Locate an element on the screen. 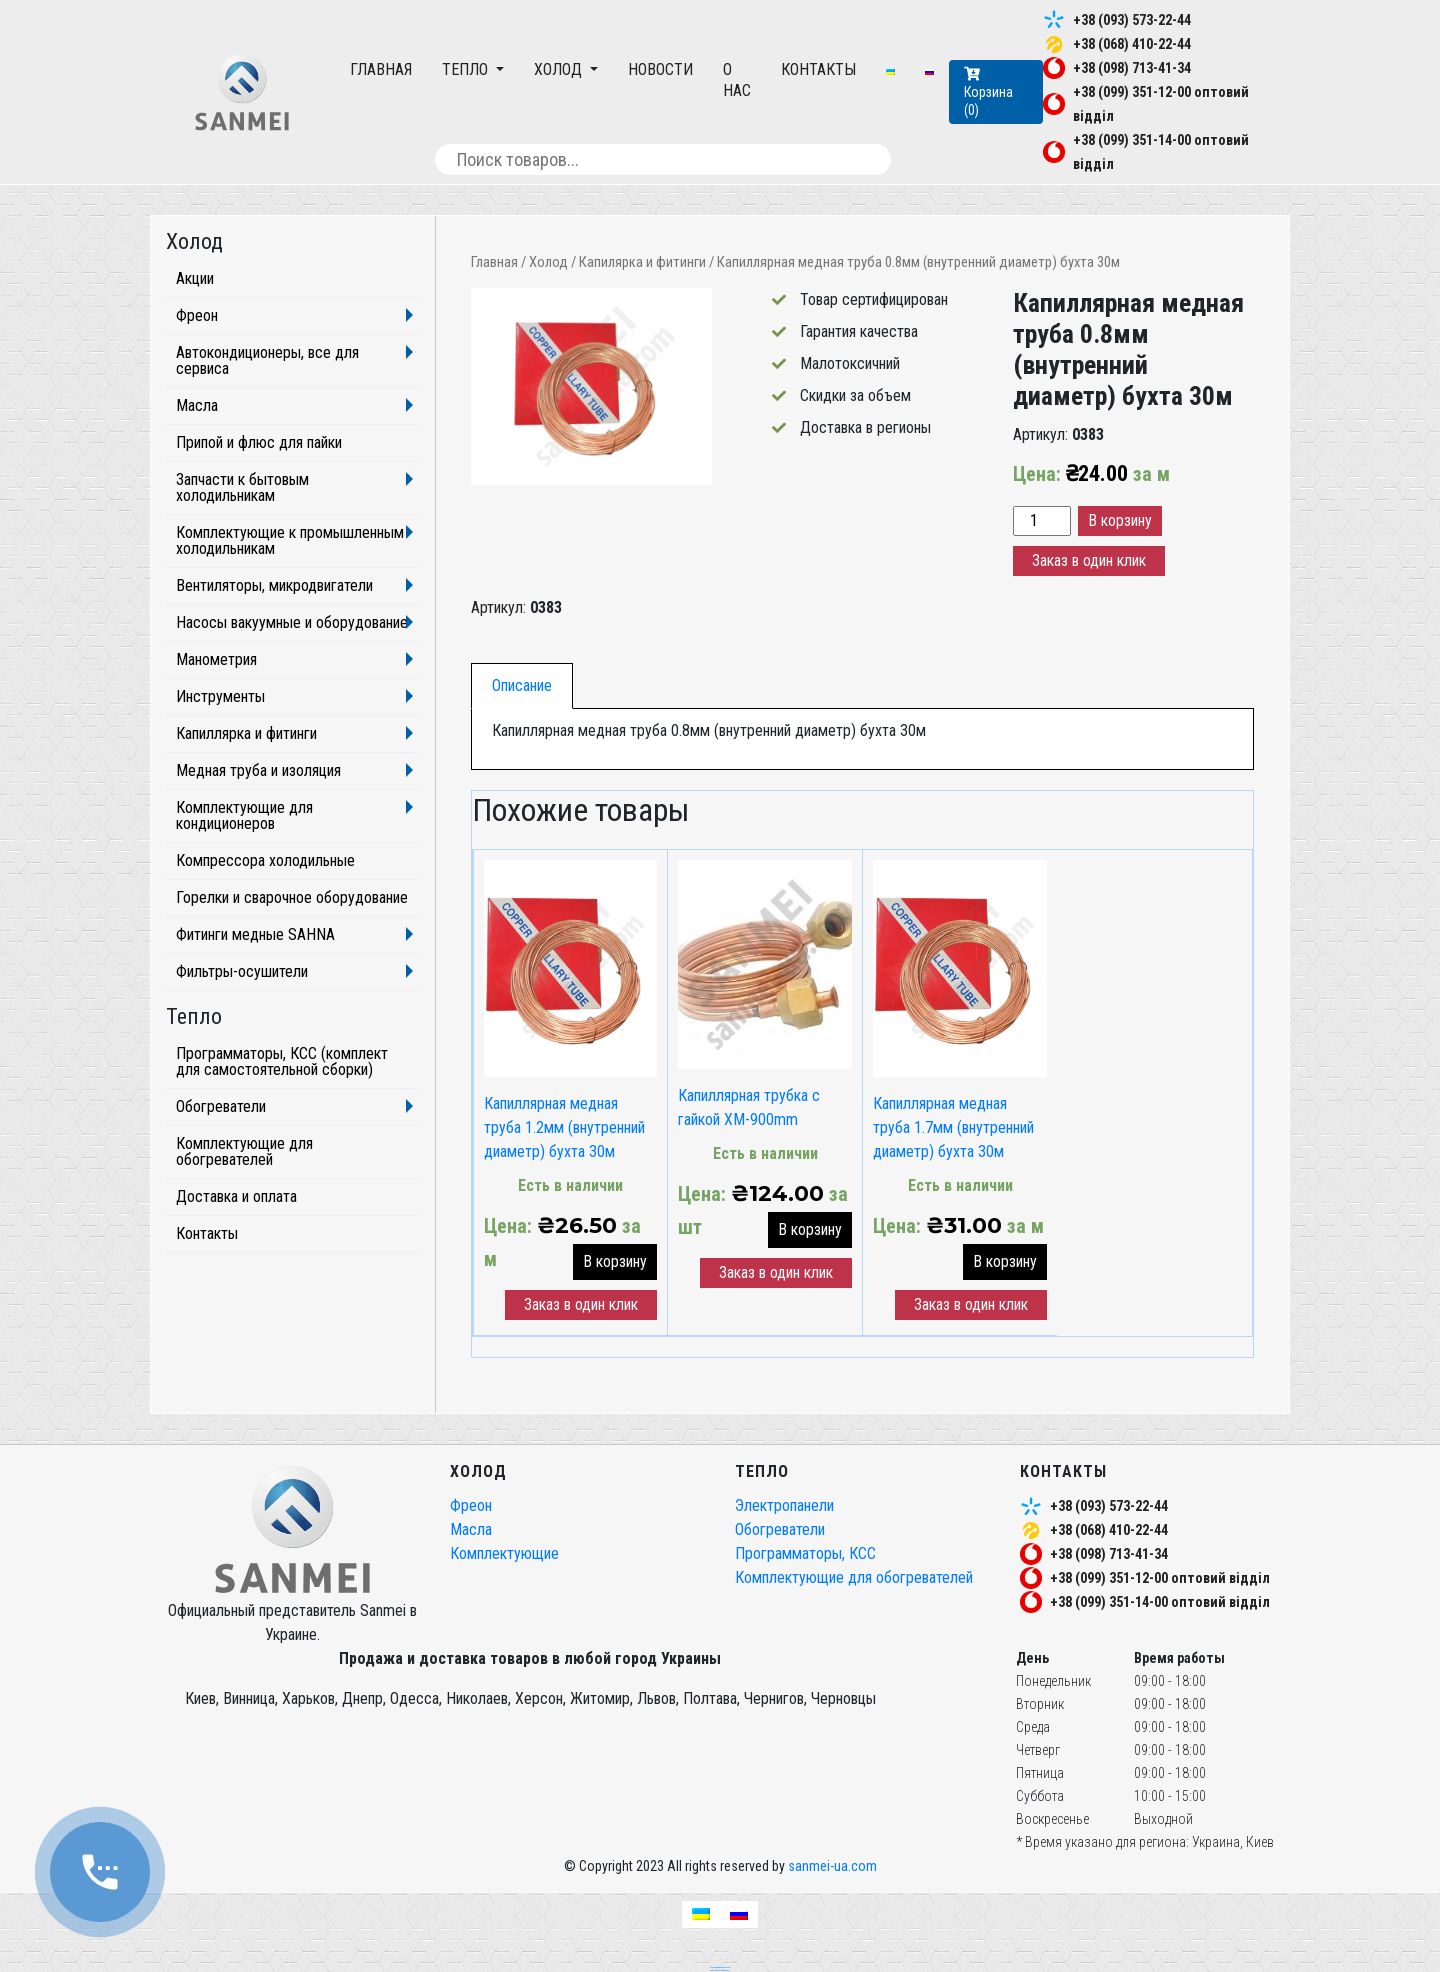 Image resolution: width=1440 pixels, height=1972 pixels. Комплектующие для обогревателей is located at coordinates (244, 1151).